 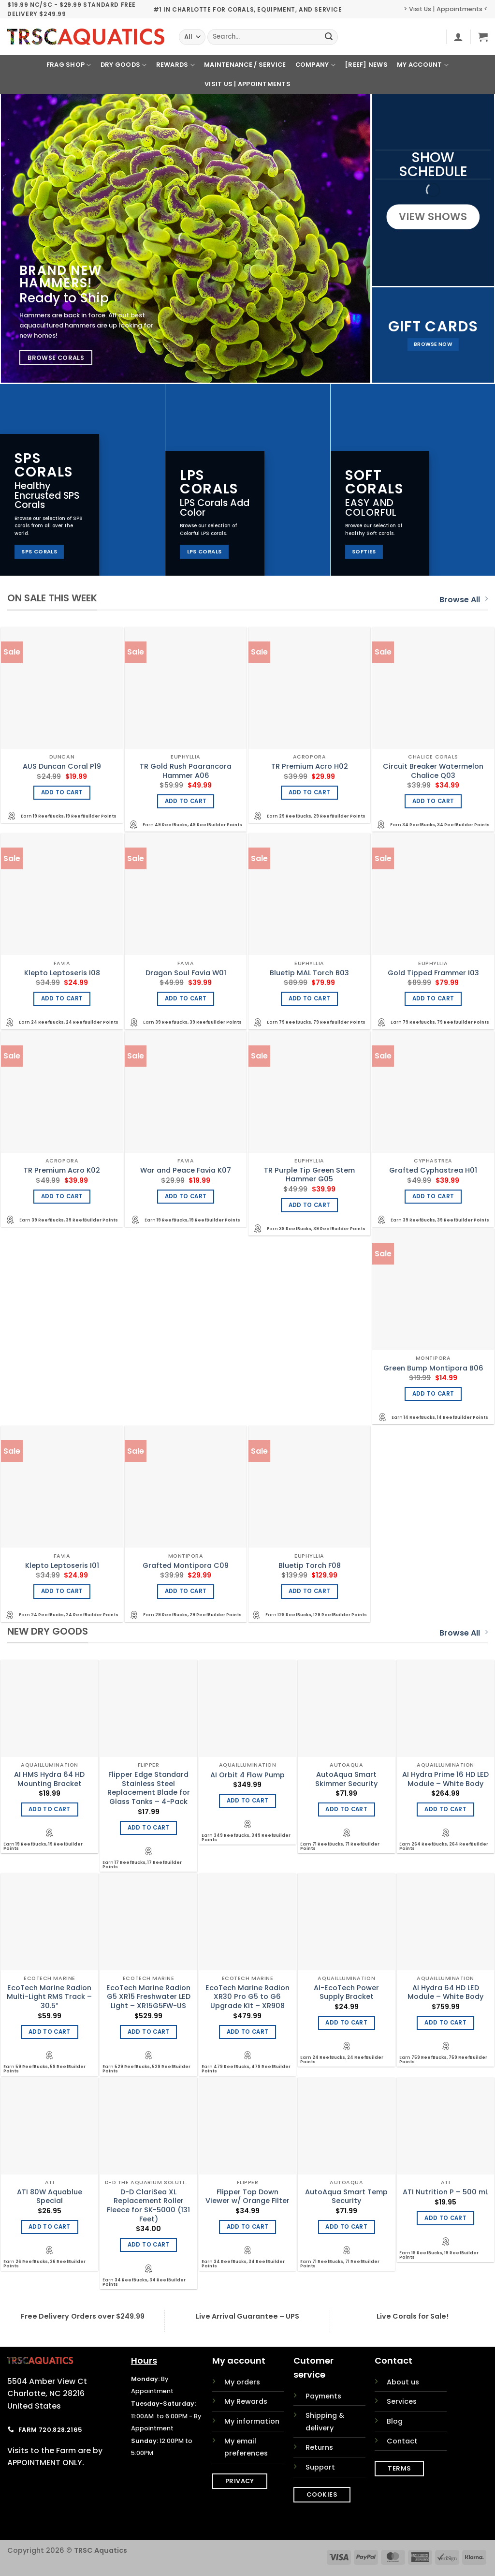 What do you see at coordinates (149, 2032) in the screenshot?
I see `Add to cart [Add to cart: “EcoTech Marine Radion G5 XR15 Freshwater LED Light - XR15G5FW-US”]` at bounding box center [149, 2032].